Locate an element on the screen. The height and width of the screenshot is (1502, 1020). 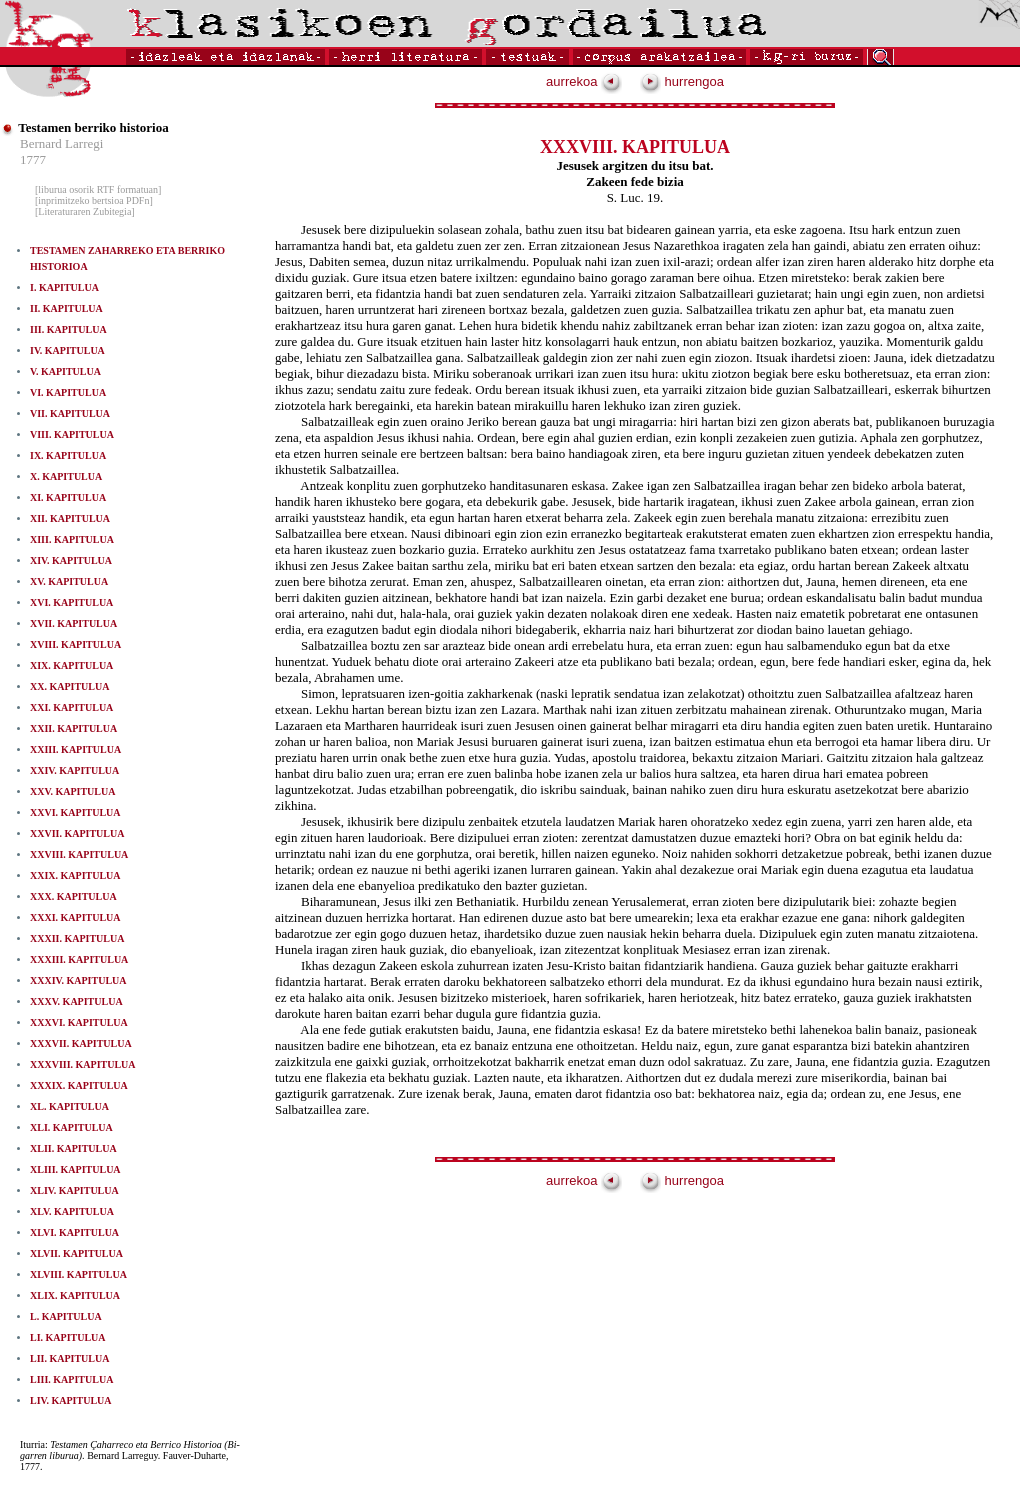
XXXIII. KAPITULUA is located at coordinates (79, 959).